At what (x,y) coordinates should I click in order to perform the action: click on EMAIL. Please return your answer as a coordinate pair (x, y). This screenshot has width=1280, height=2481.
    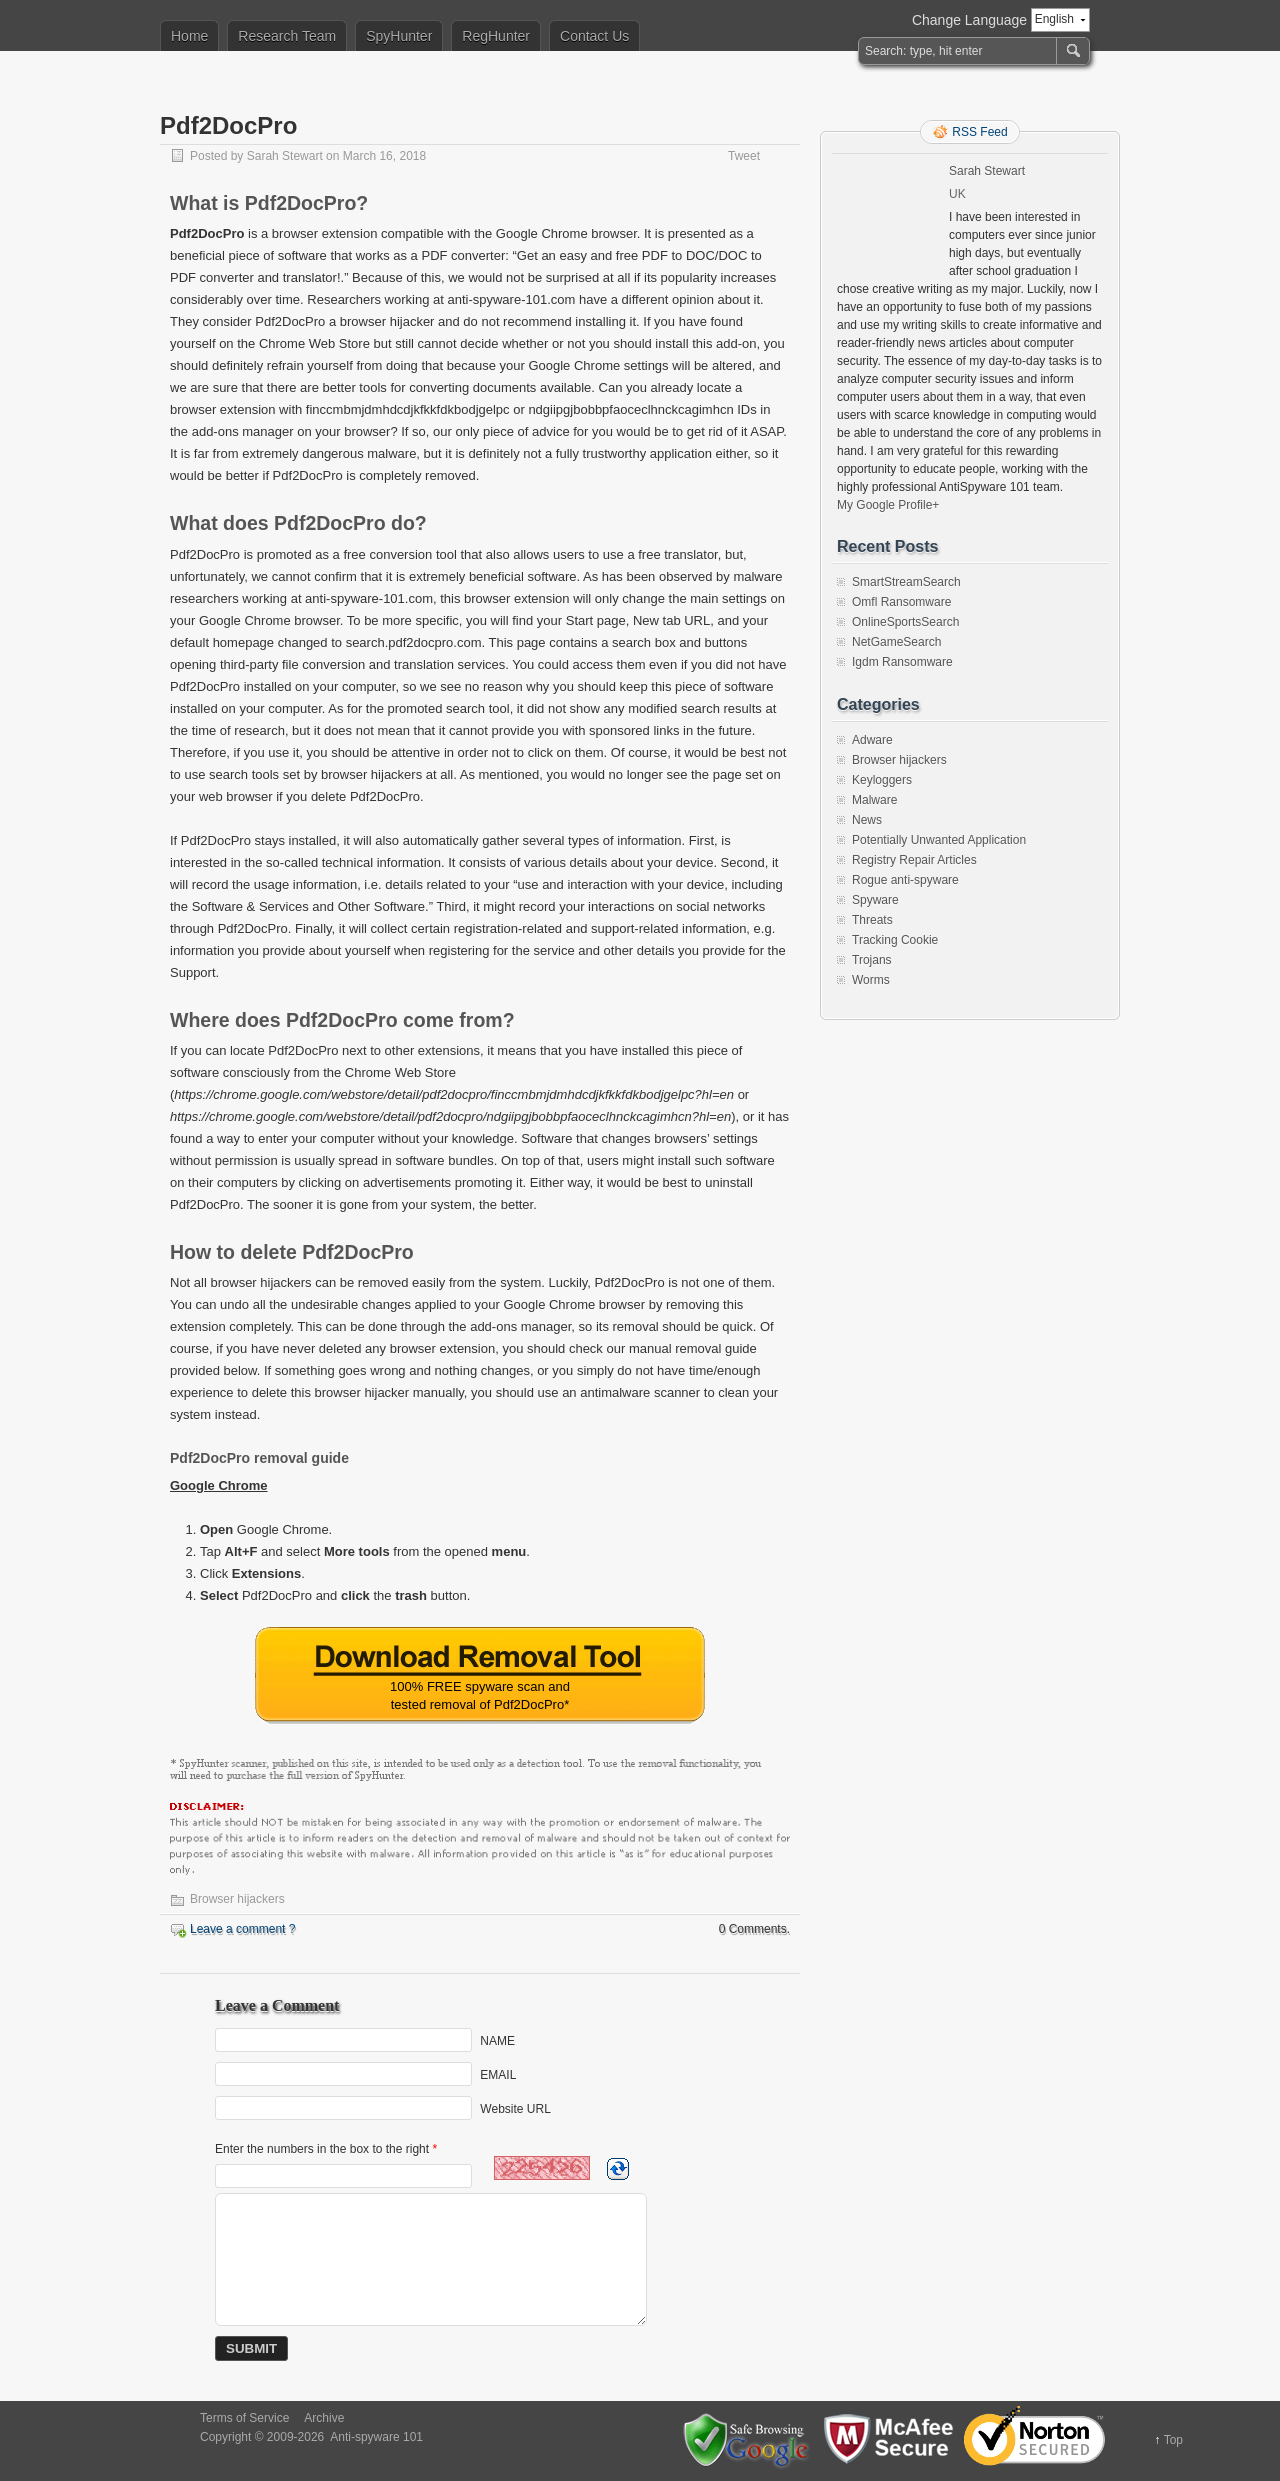
    Looking at the image, I should click on (498, 2075).